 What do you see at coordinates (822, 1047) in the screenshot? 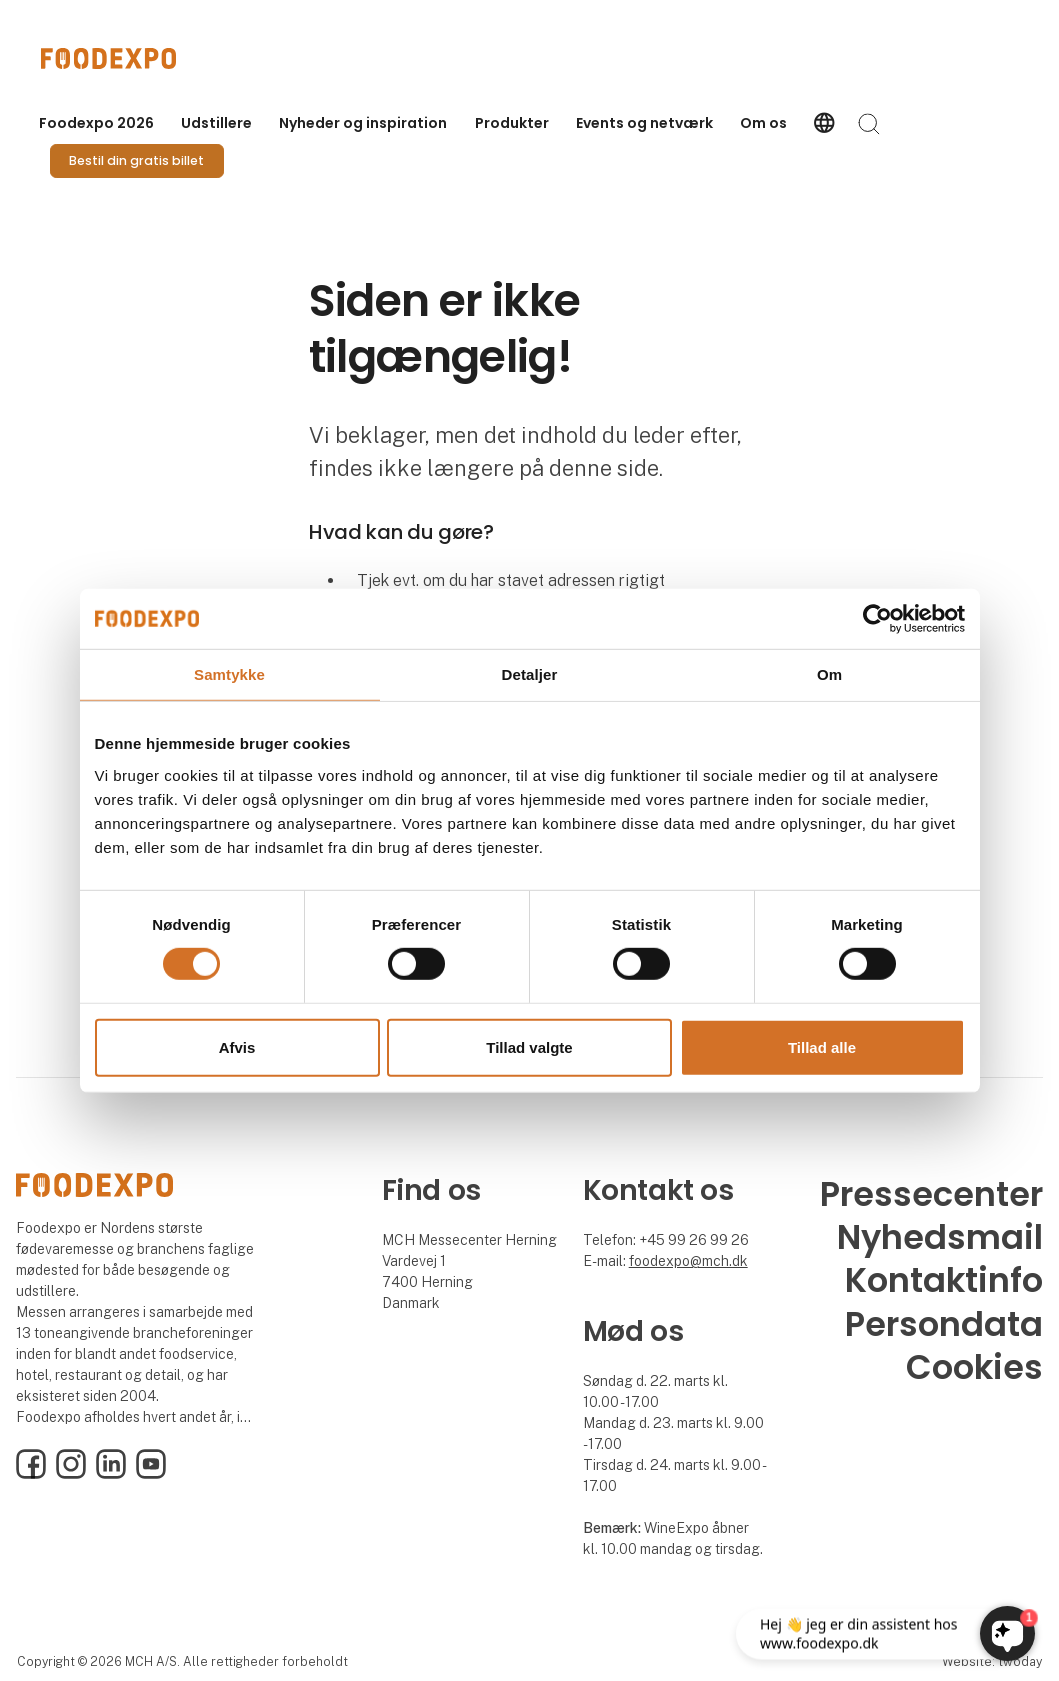
I see `Tillad alle` at bounding box center [822, 1047].